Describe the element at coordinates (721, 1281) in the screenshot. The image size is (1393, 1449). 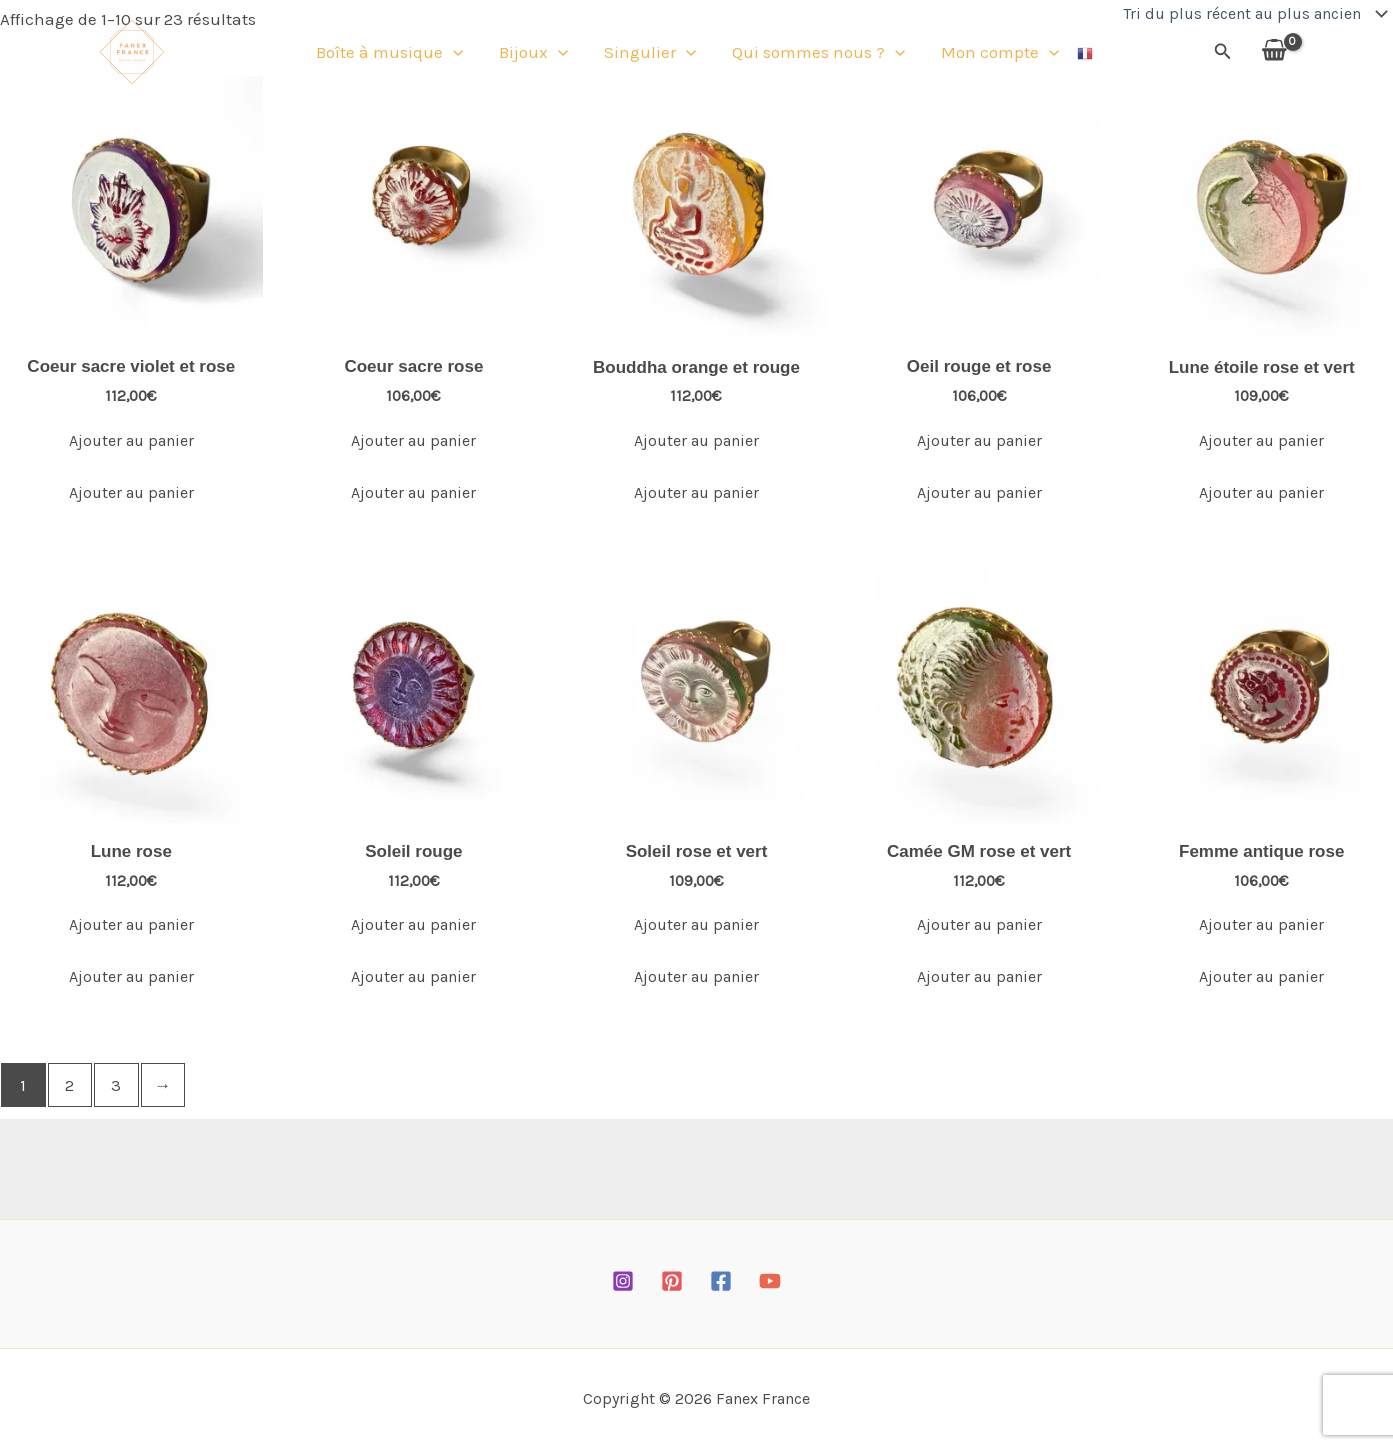
I see `[Facebook]` at that location.